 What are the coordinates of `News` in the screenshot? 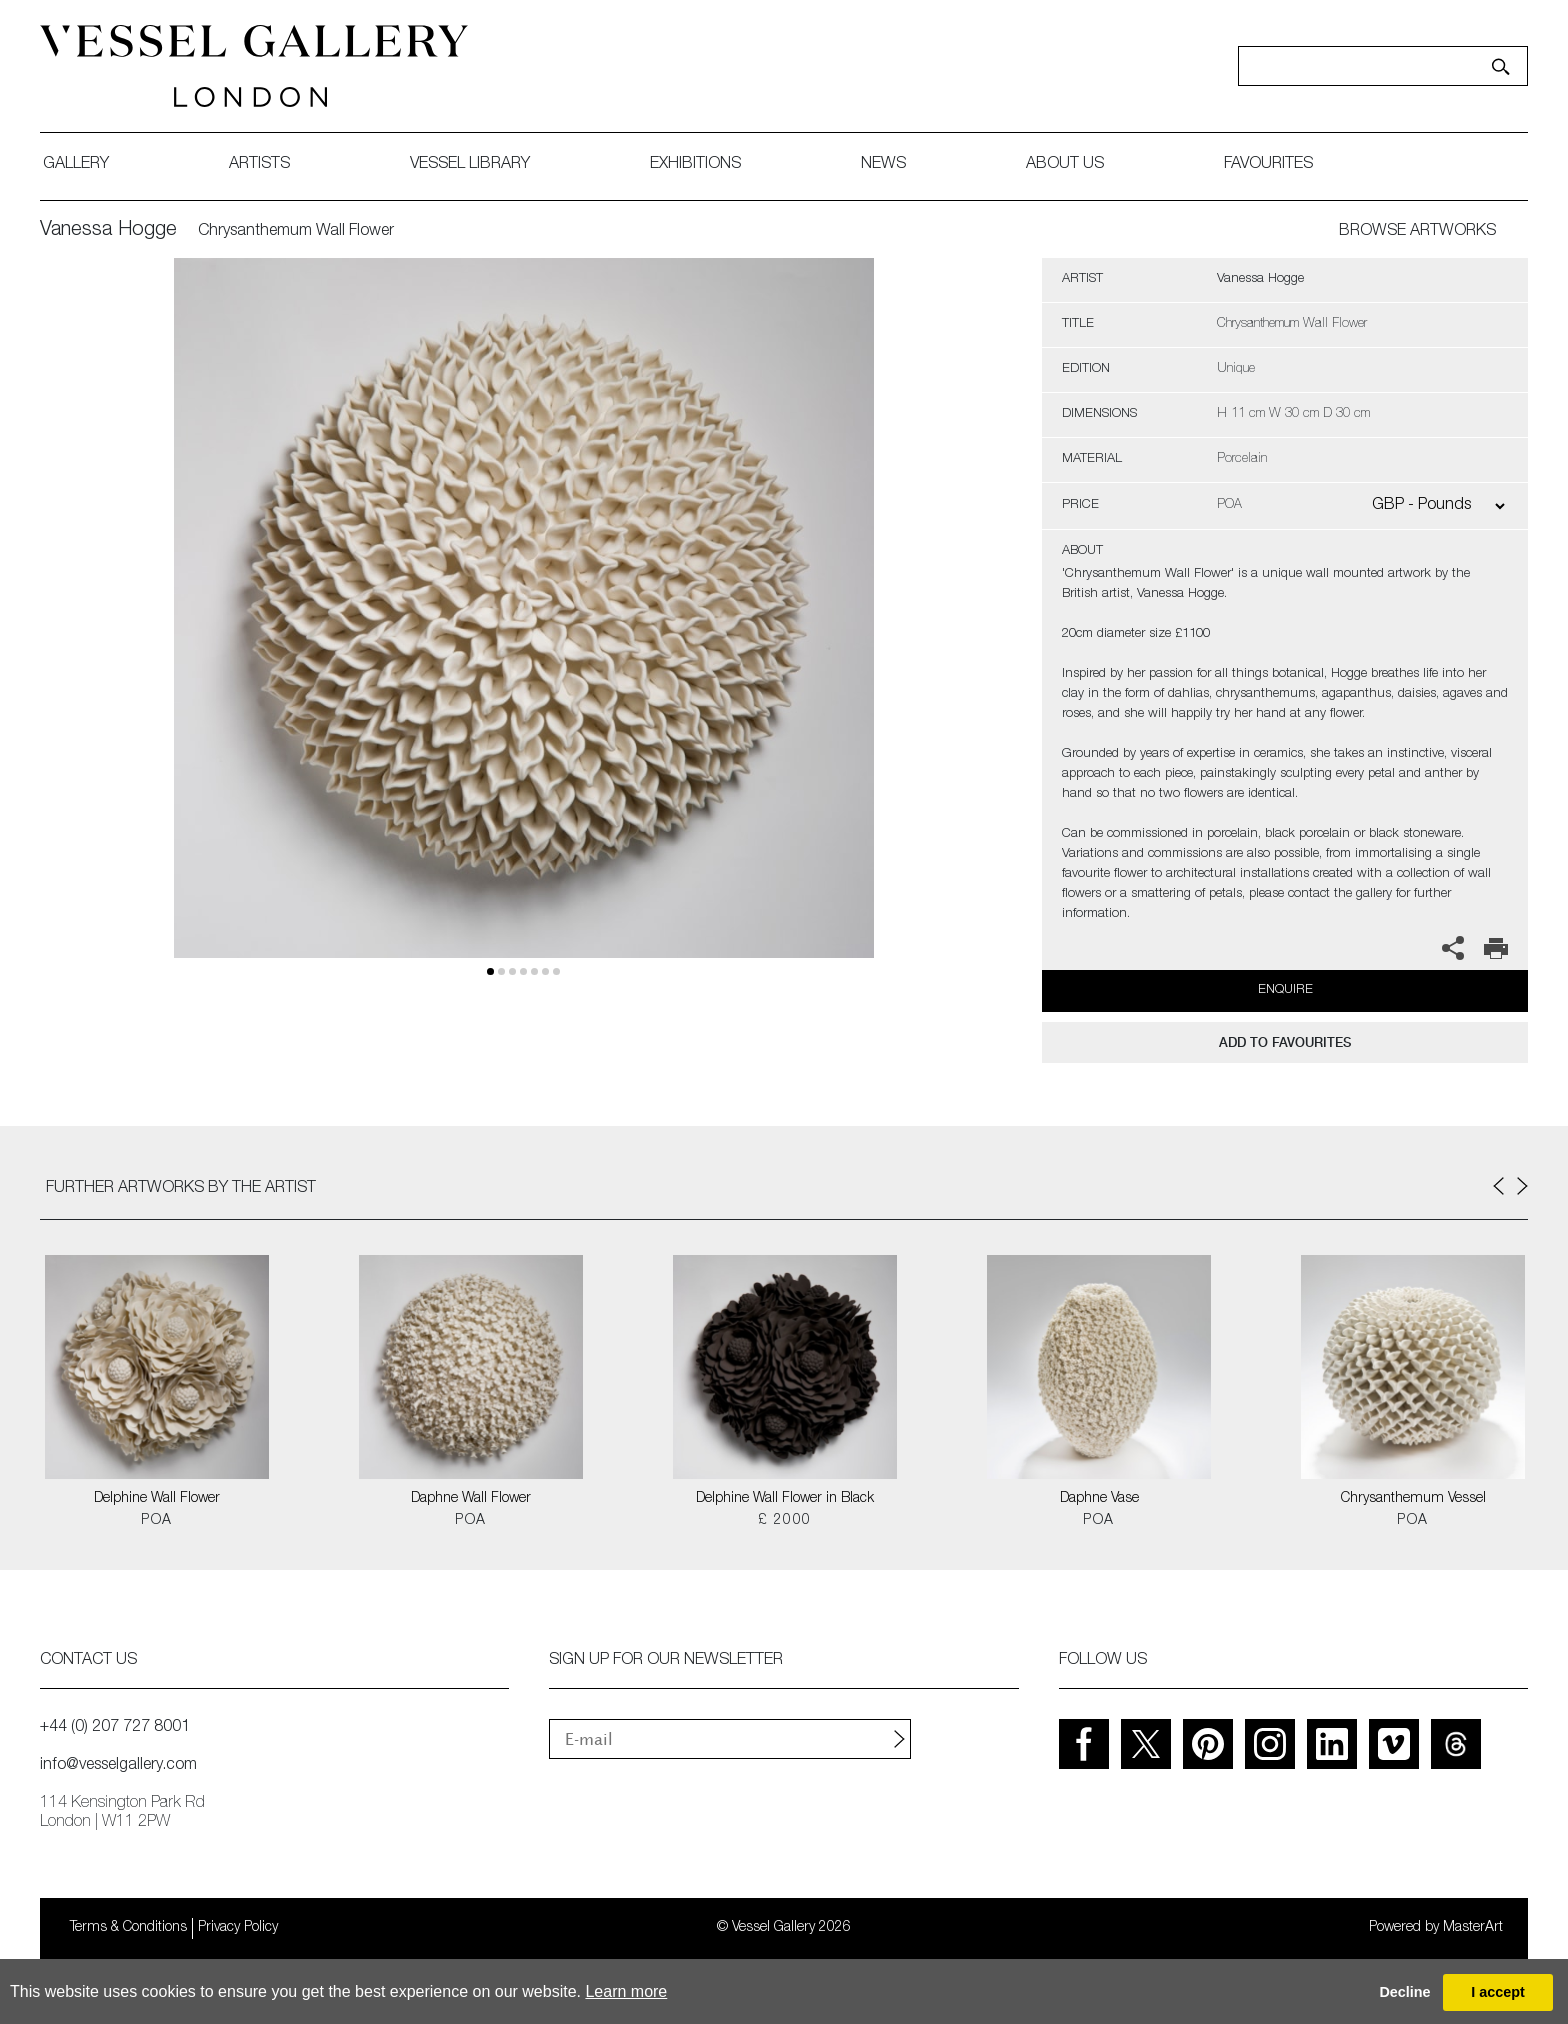 It's located at (883, 165).